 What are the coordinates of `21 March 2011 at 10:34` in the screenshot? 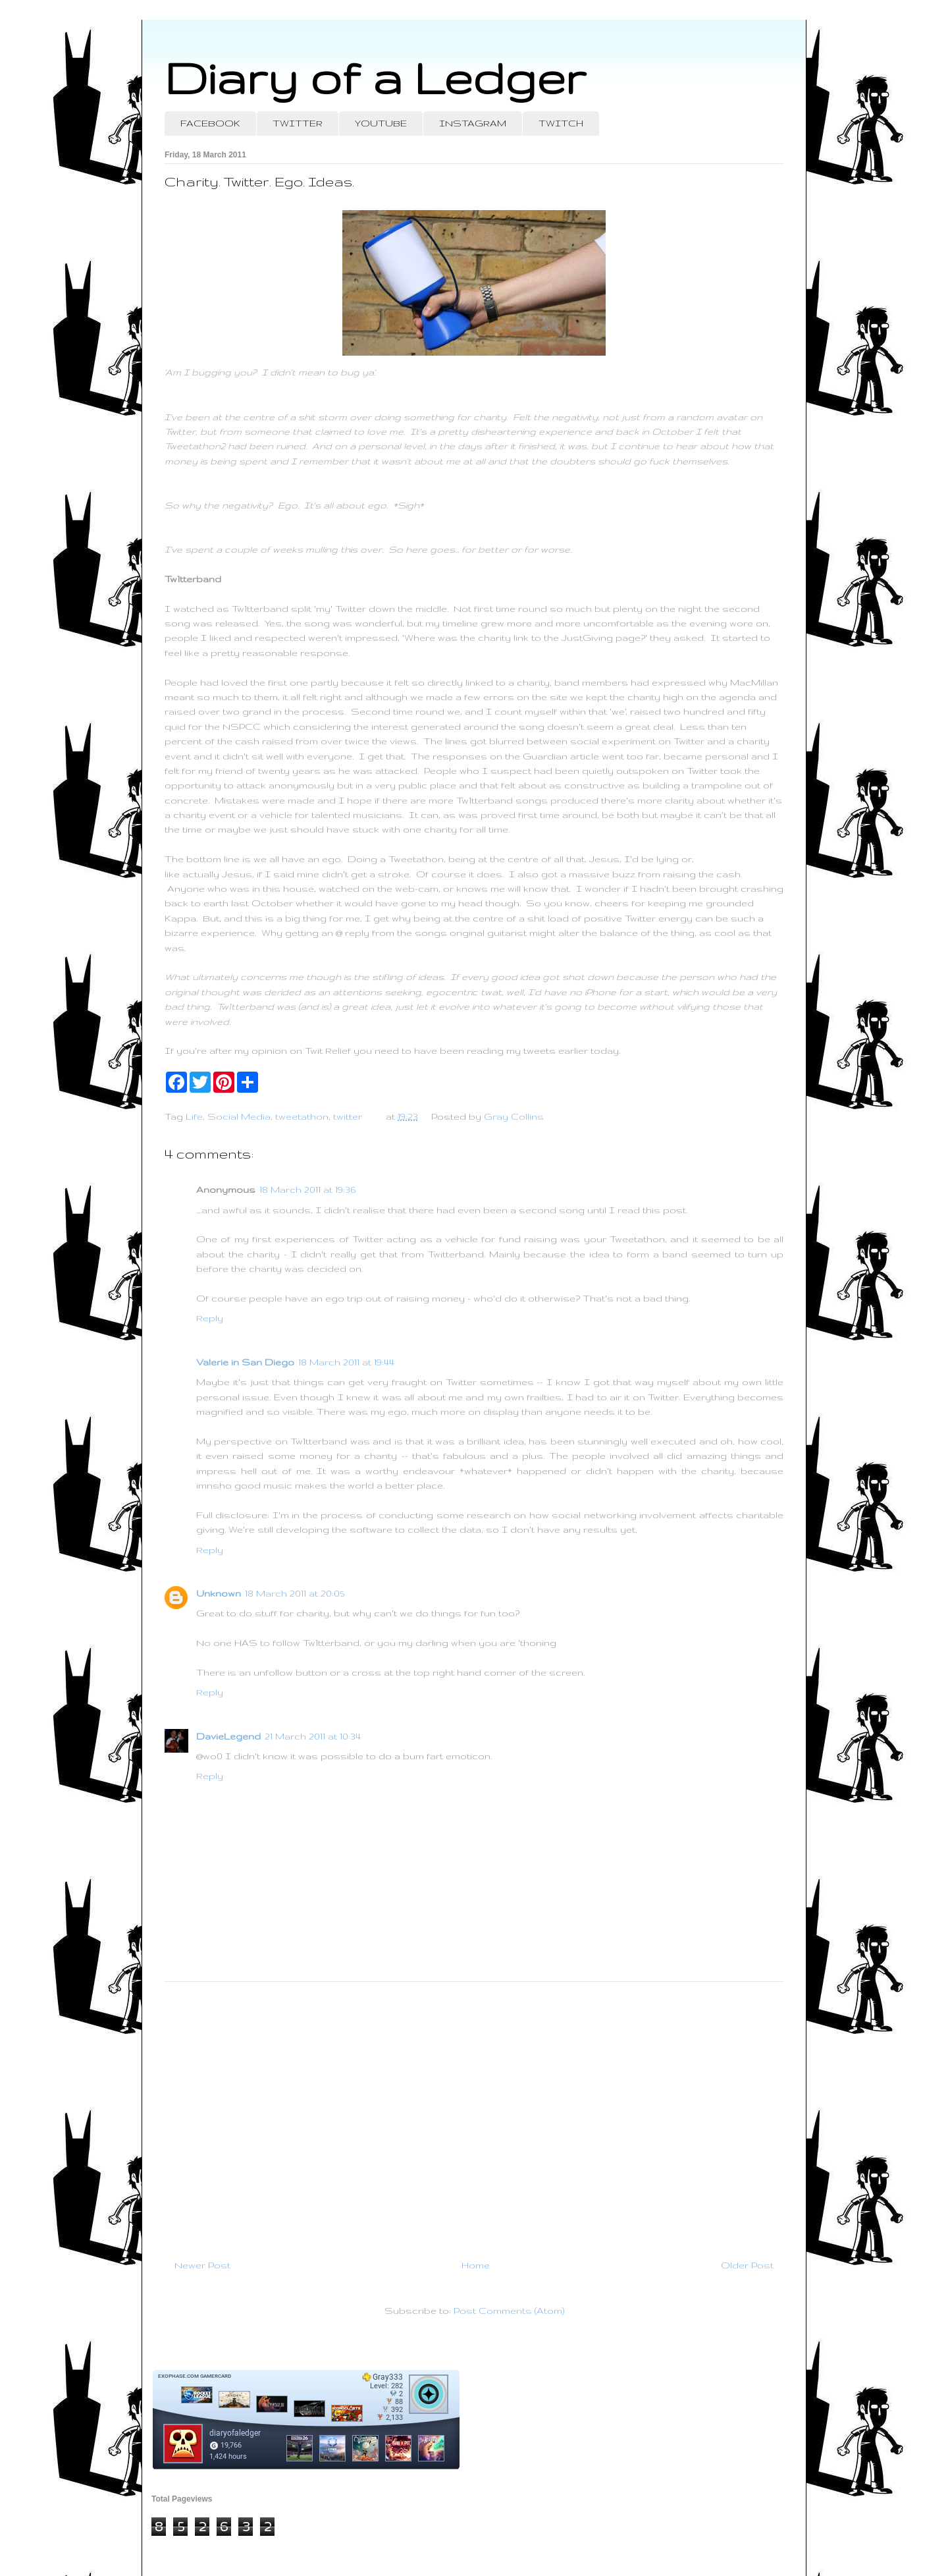 It's located at (313, 1736).